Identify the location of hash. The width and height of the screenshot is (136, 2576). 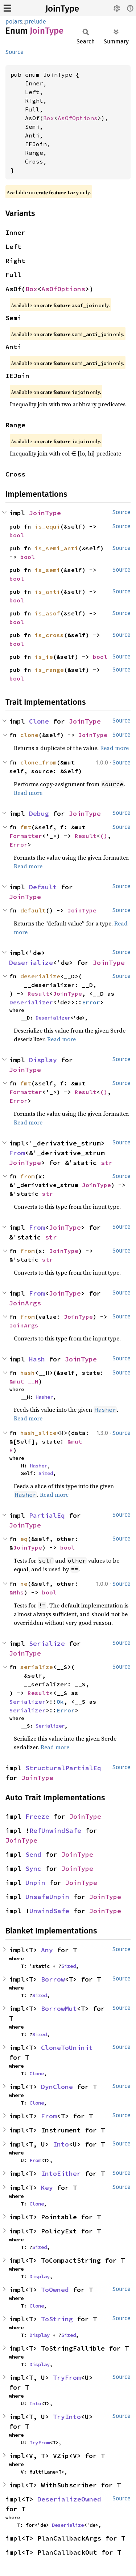
(27, 1372).